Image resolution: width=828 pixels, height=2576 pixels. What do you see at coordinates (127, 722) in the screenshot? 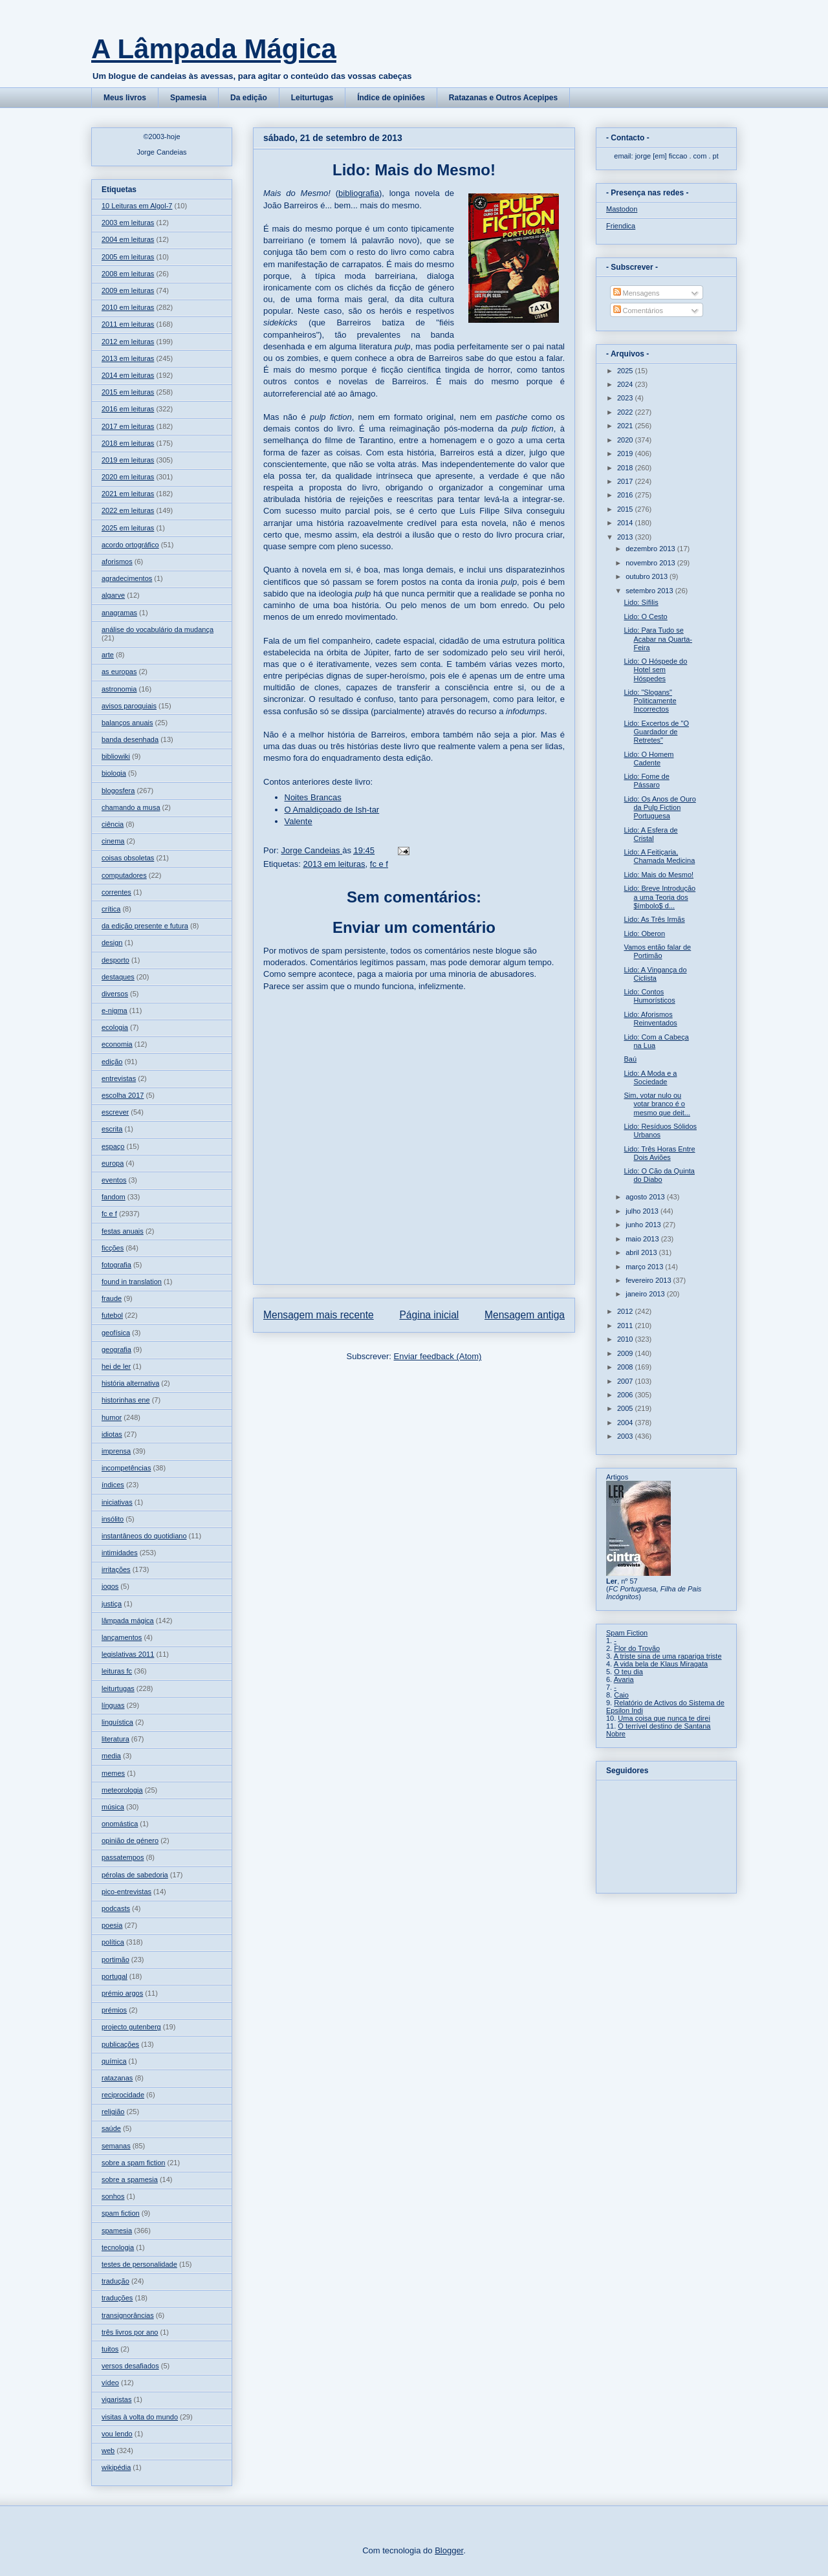
I see `balanços anuais` at bounding box center [127, 722].